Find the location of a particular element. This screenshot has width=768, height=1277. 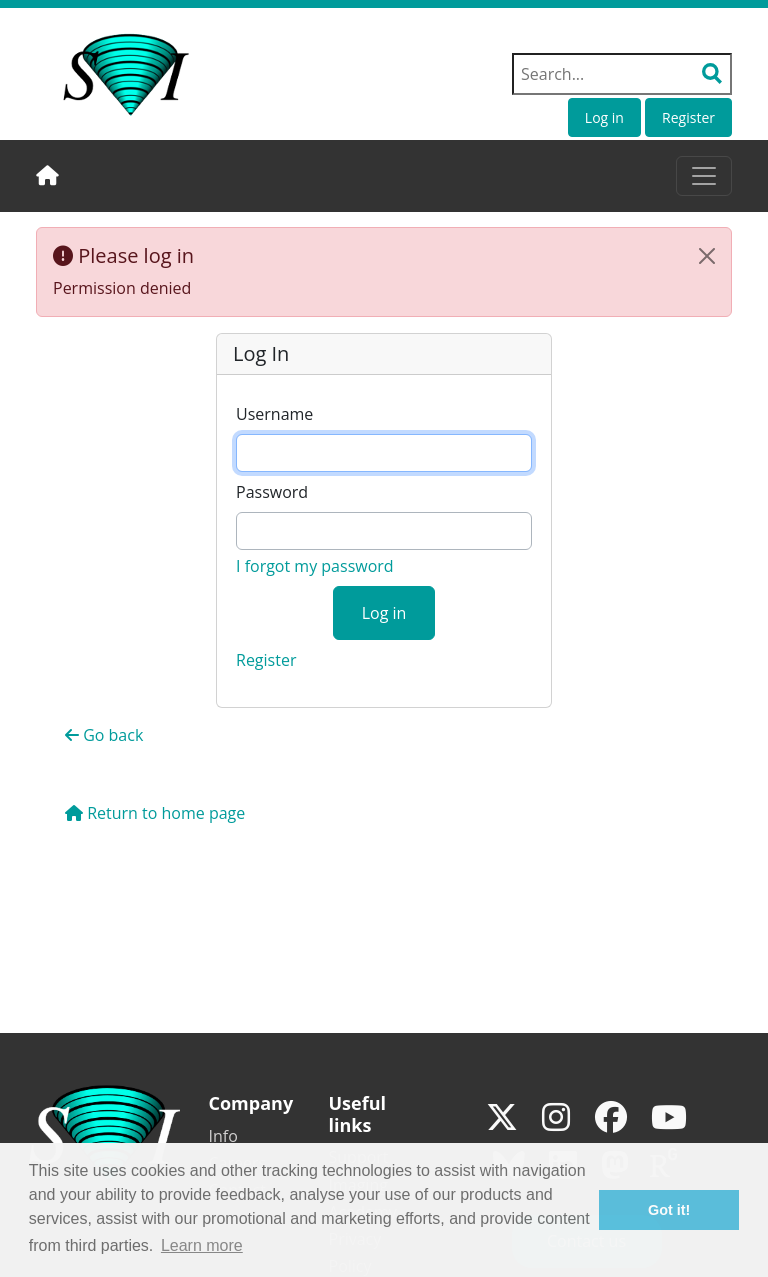

Username is located at coordinates (274, 414).